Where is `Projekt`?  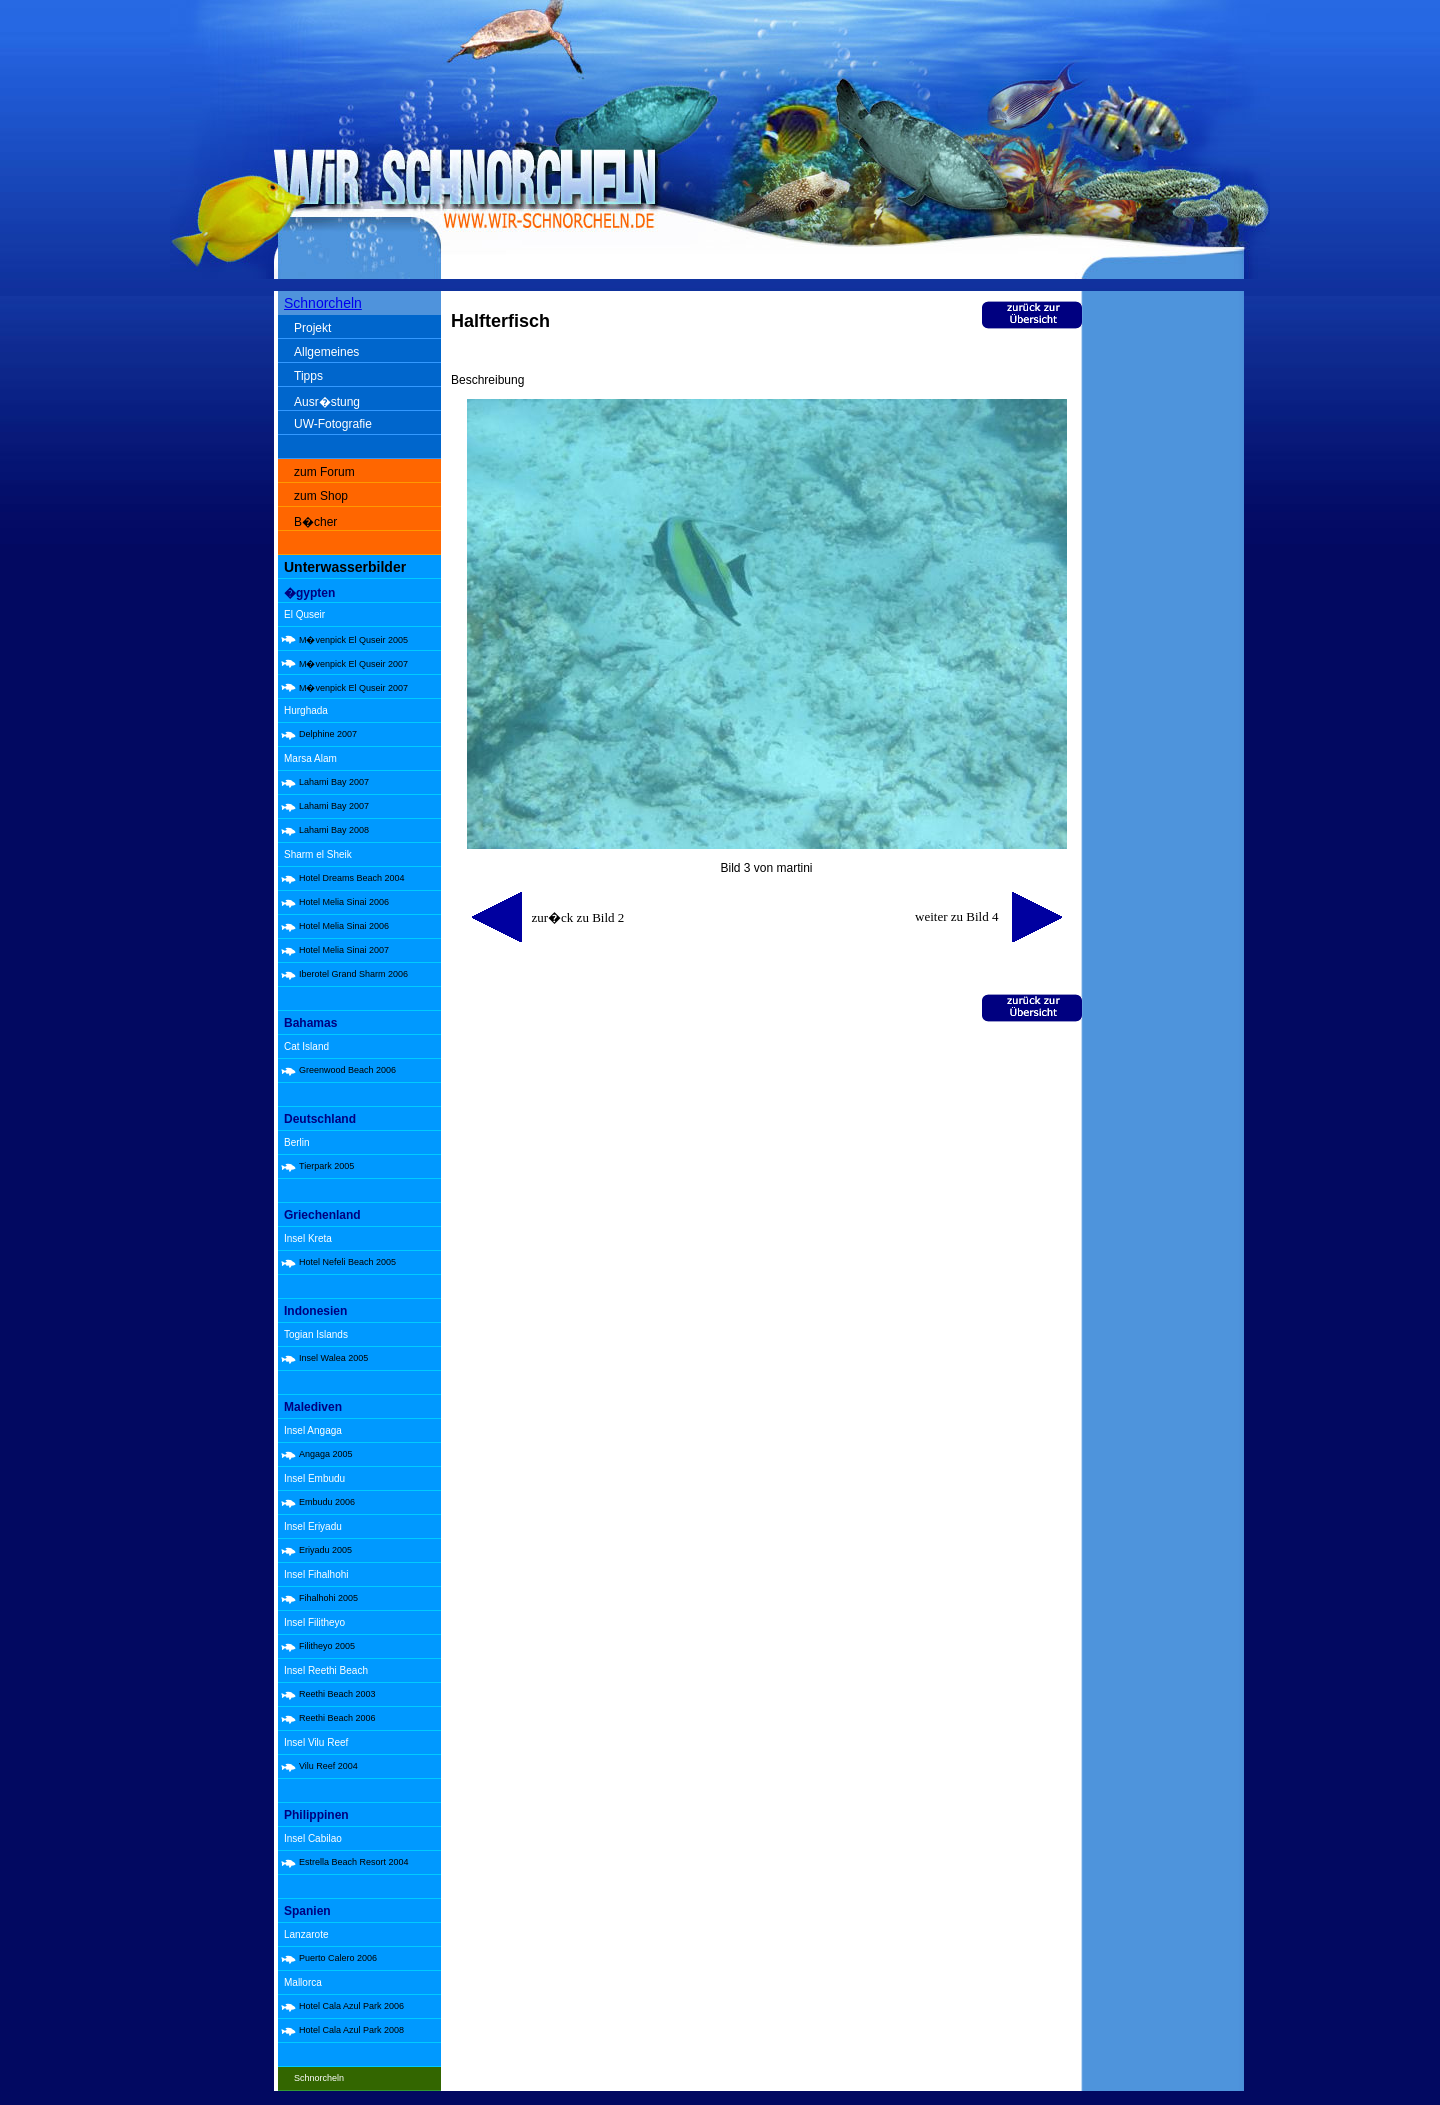 Projekt is located at coordinates (312, 328).